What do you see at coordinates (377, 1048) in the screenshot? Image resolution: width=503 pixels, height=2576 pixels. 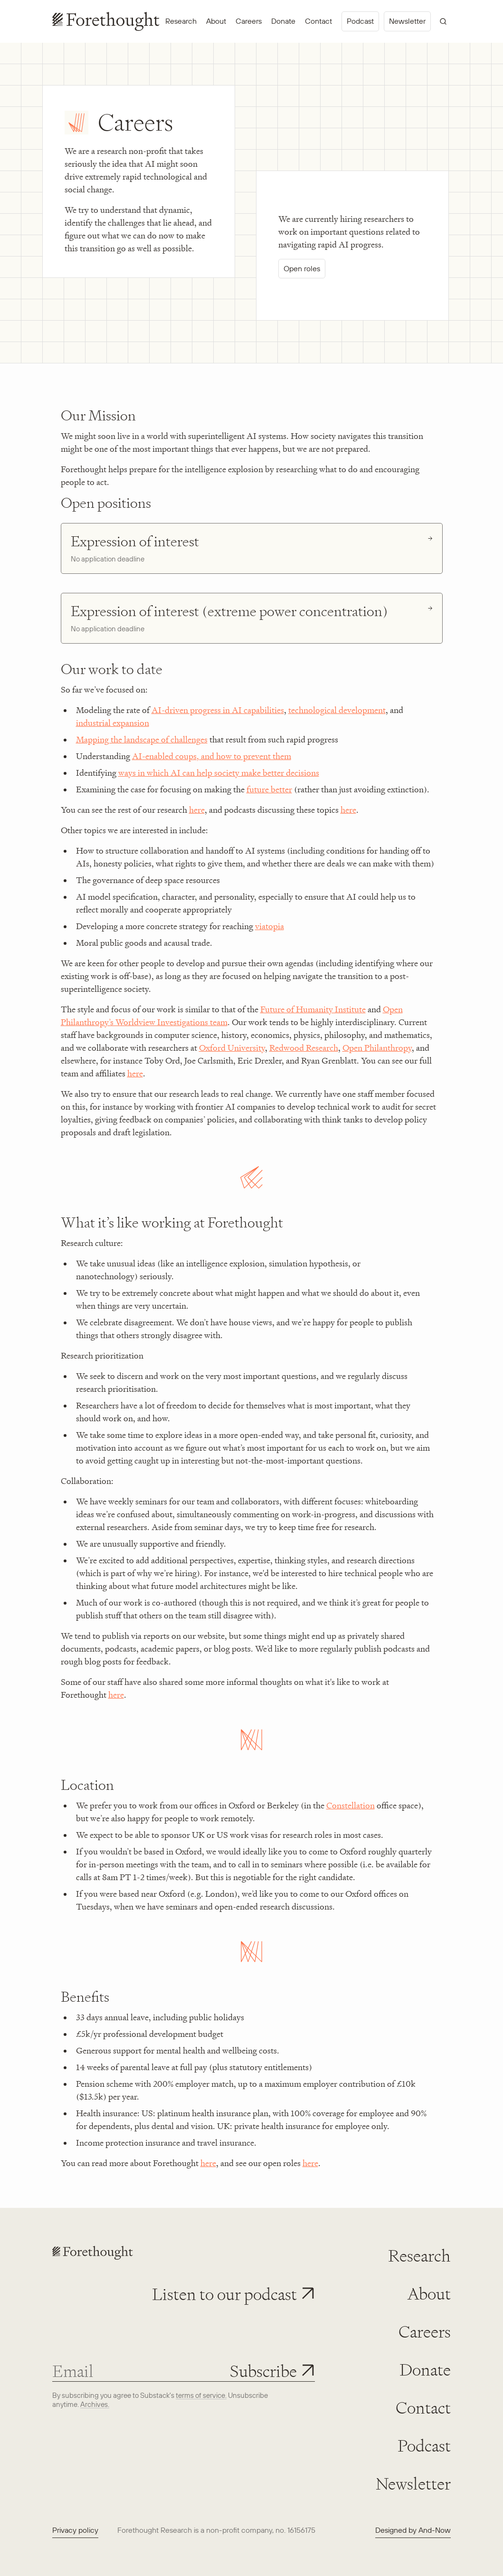 I see `Open Philanthropy` at bounding box center [377, 1048].